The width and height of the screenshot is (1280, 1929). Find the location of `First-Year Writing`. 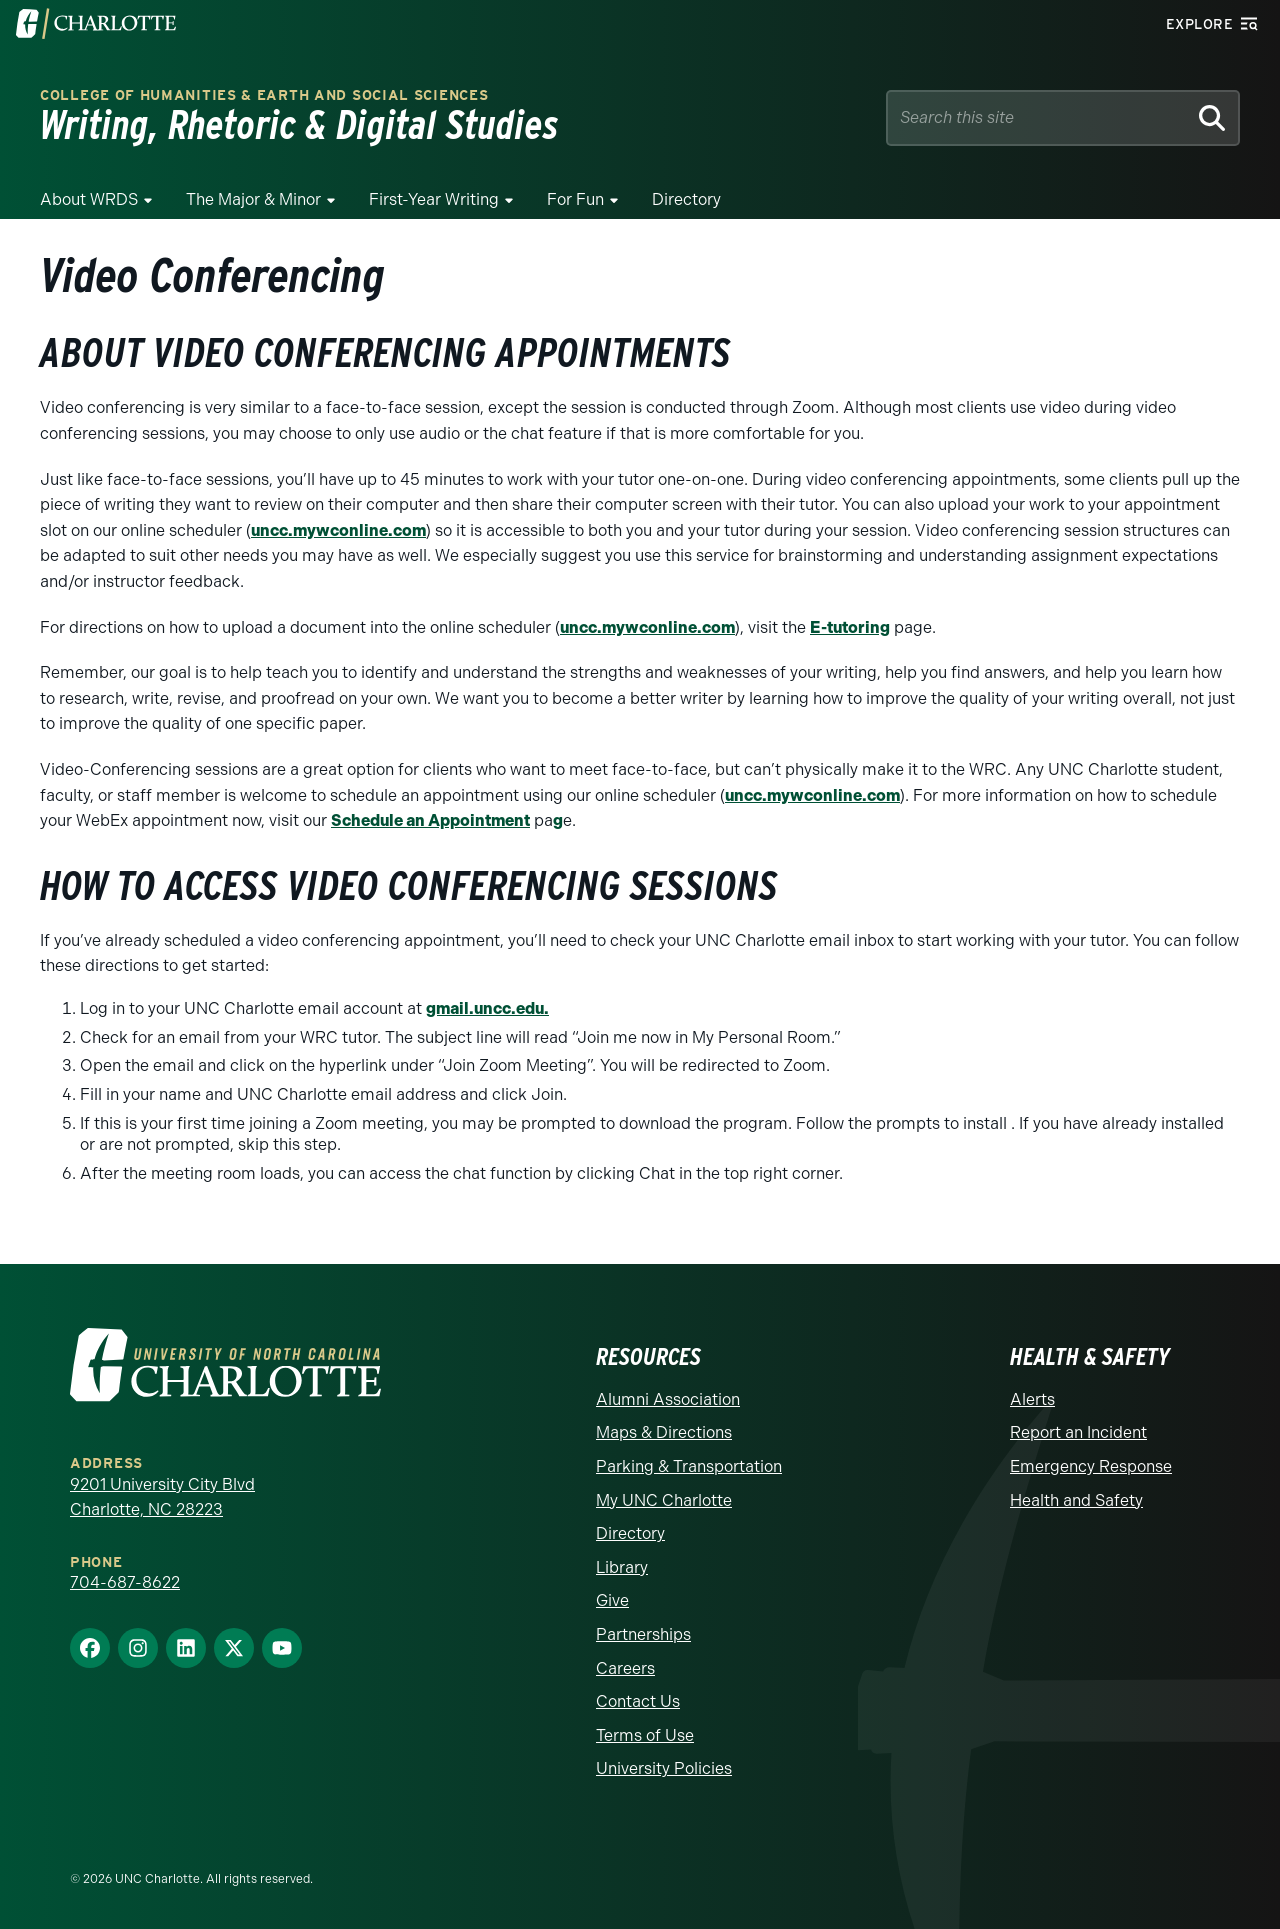

First-Year Writing is located at coordinates (434, 199).